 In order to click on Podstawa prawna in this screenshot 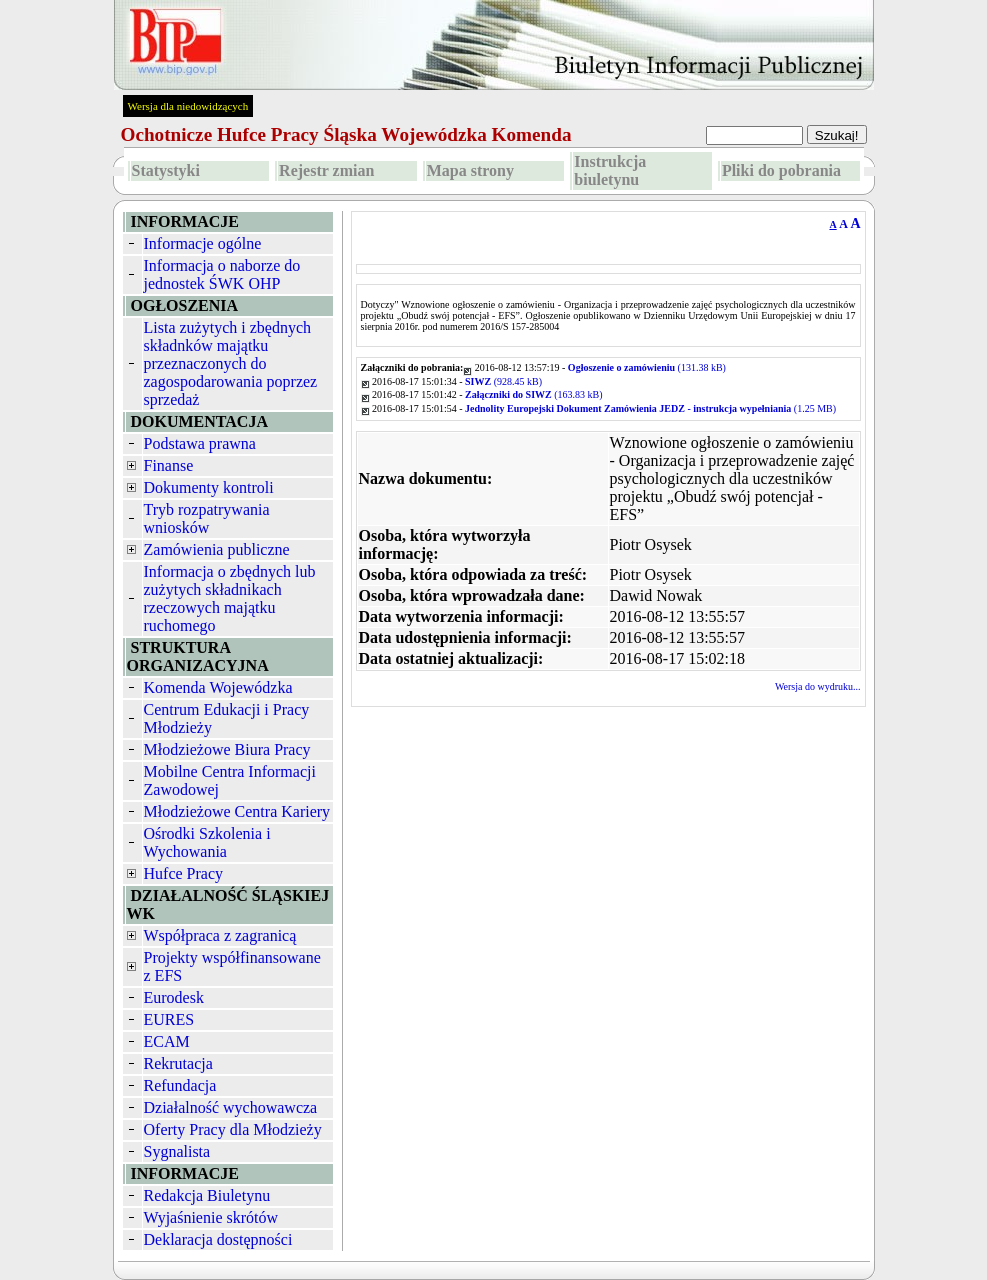, I will do `click(200, 443)`.